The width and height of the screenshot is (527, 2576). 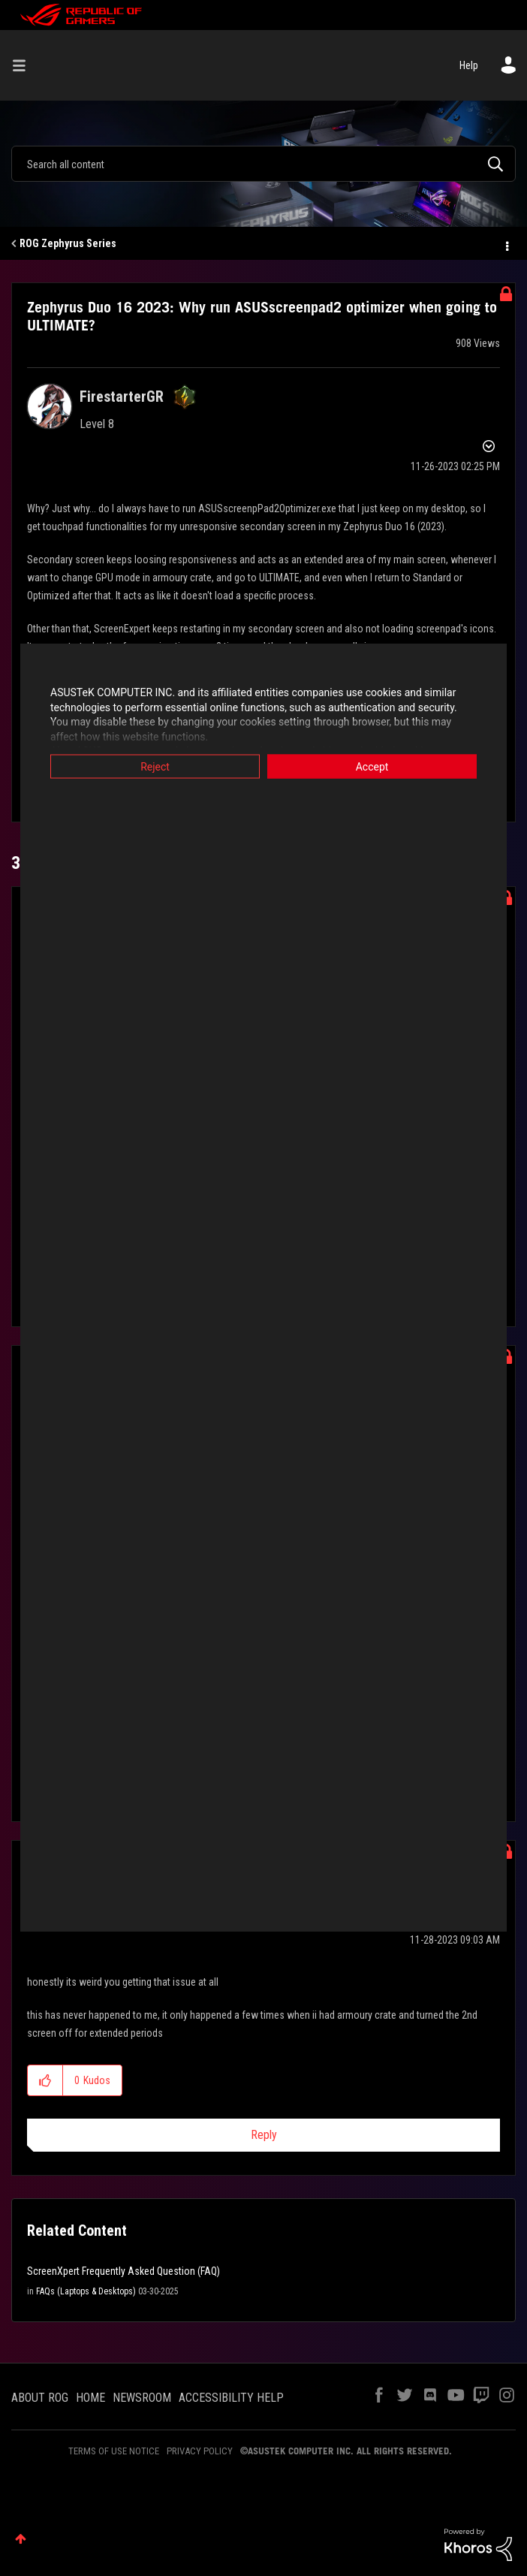 What do you see at coordinates (20, 2539) in the screenshot?
I see `Top [button]` at bounding box center [20, 2539].